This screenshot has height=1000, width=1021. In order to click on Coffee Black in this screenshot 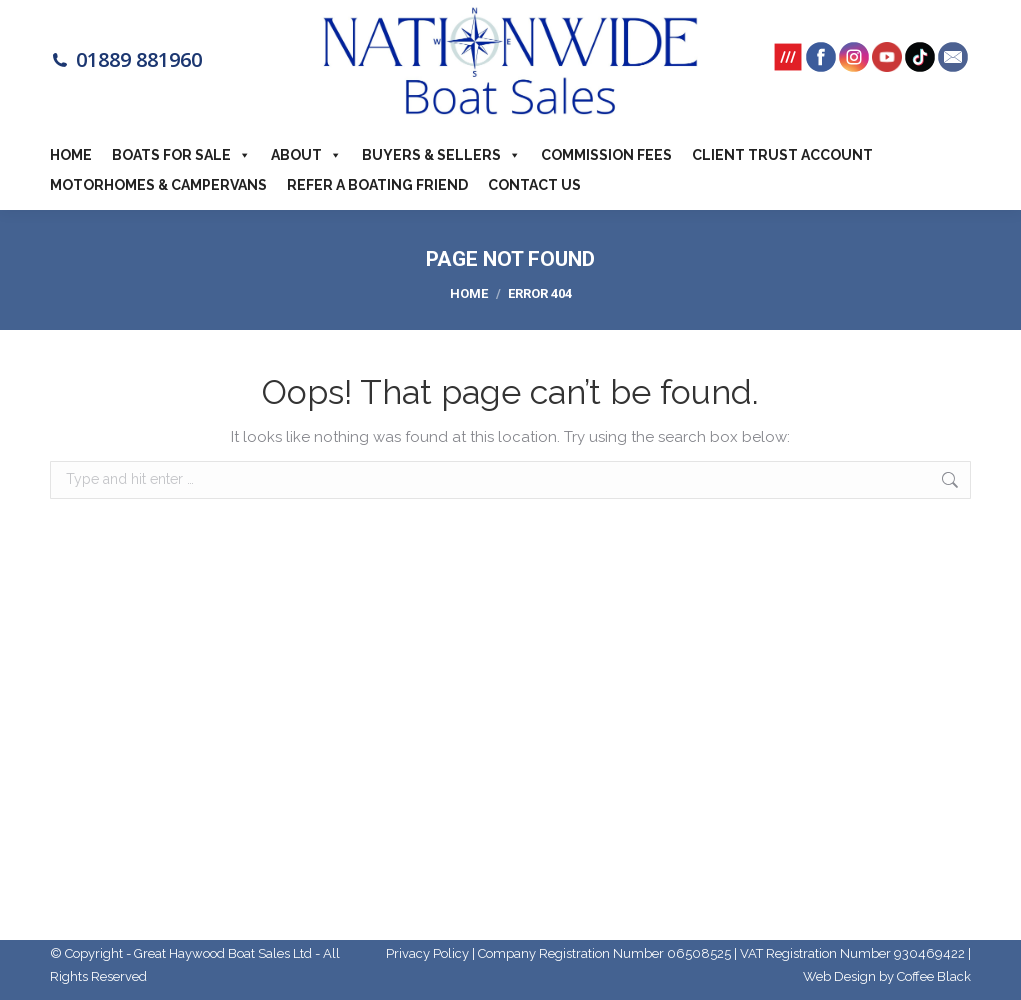, I will do `click(934, 976)`.